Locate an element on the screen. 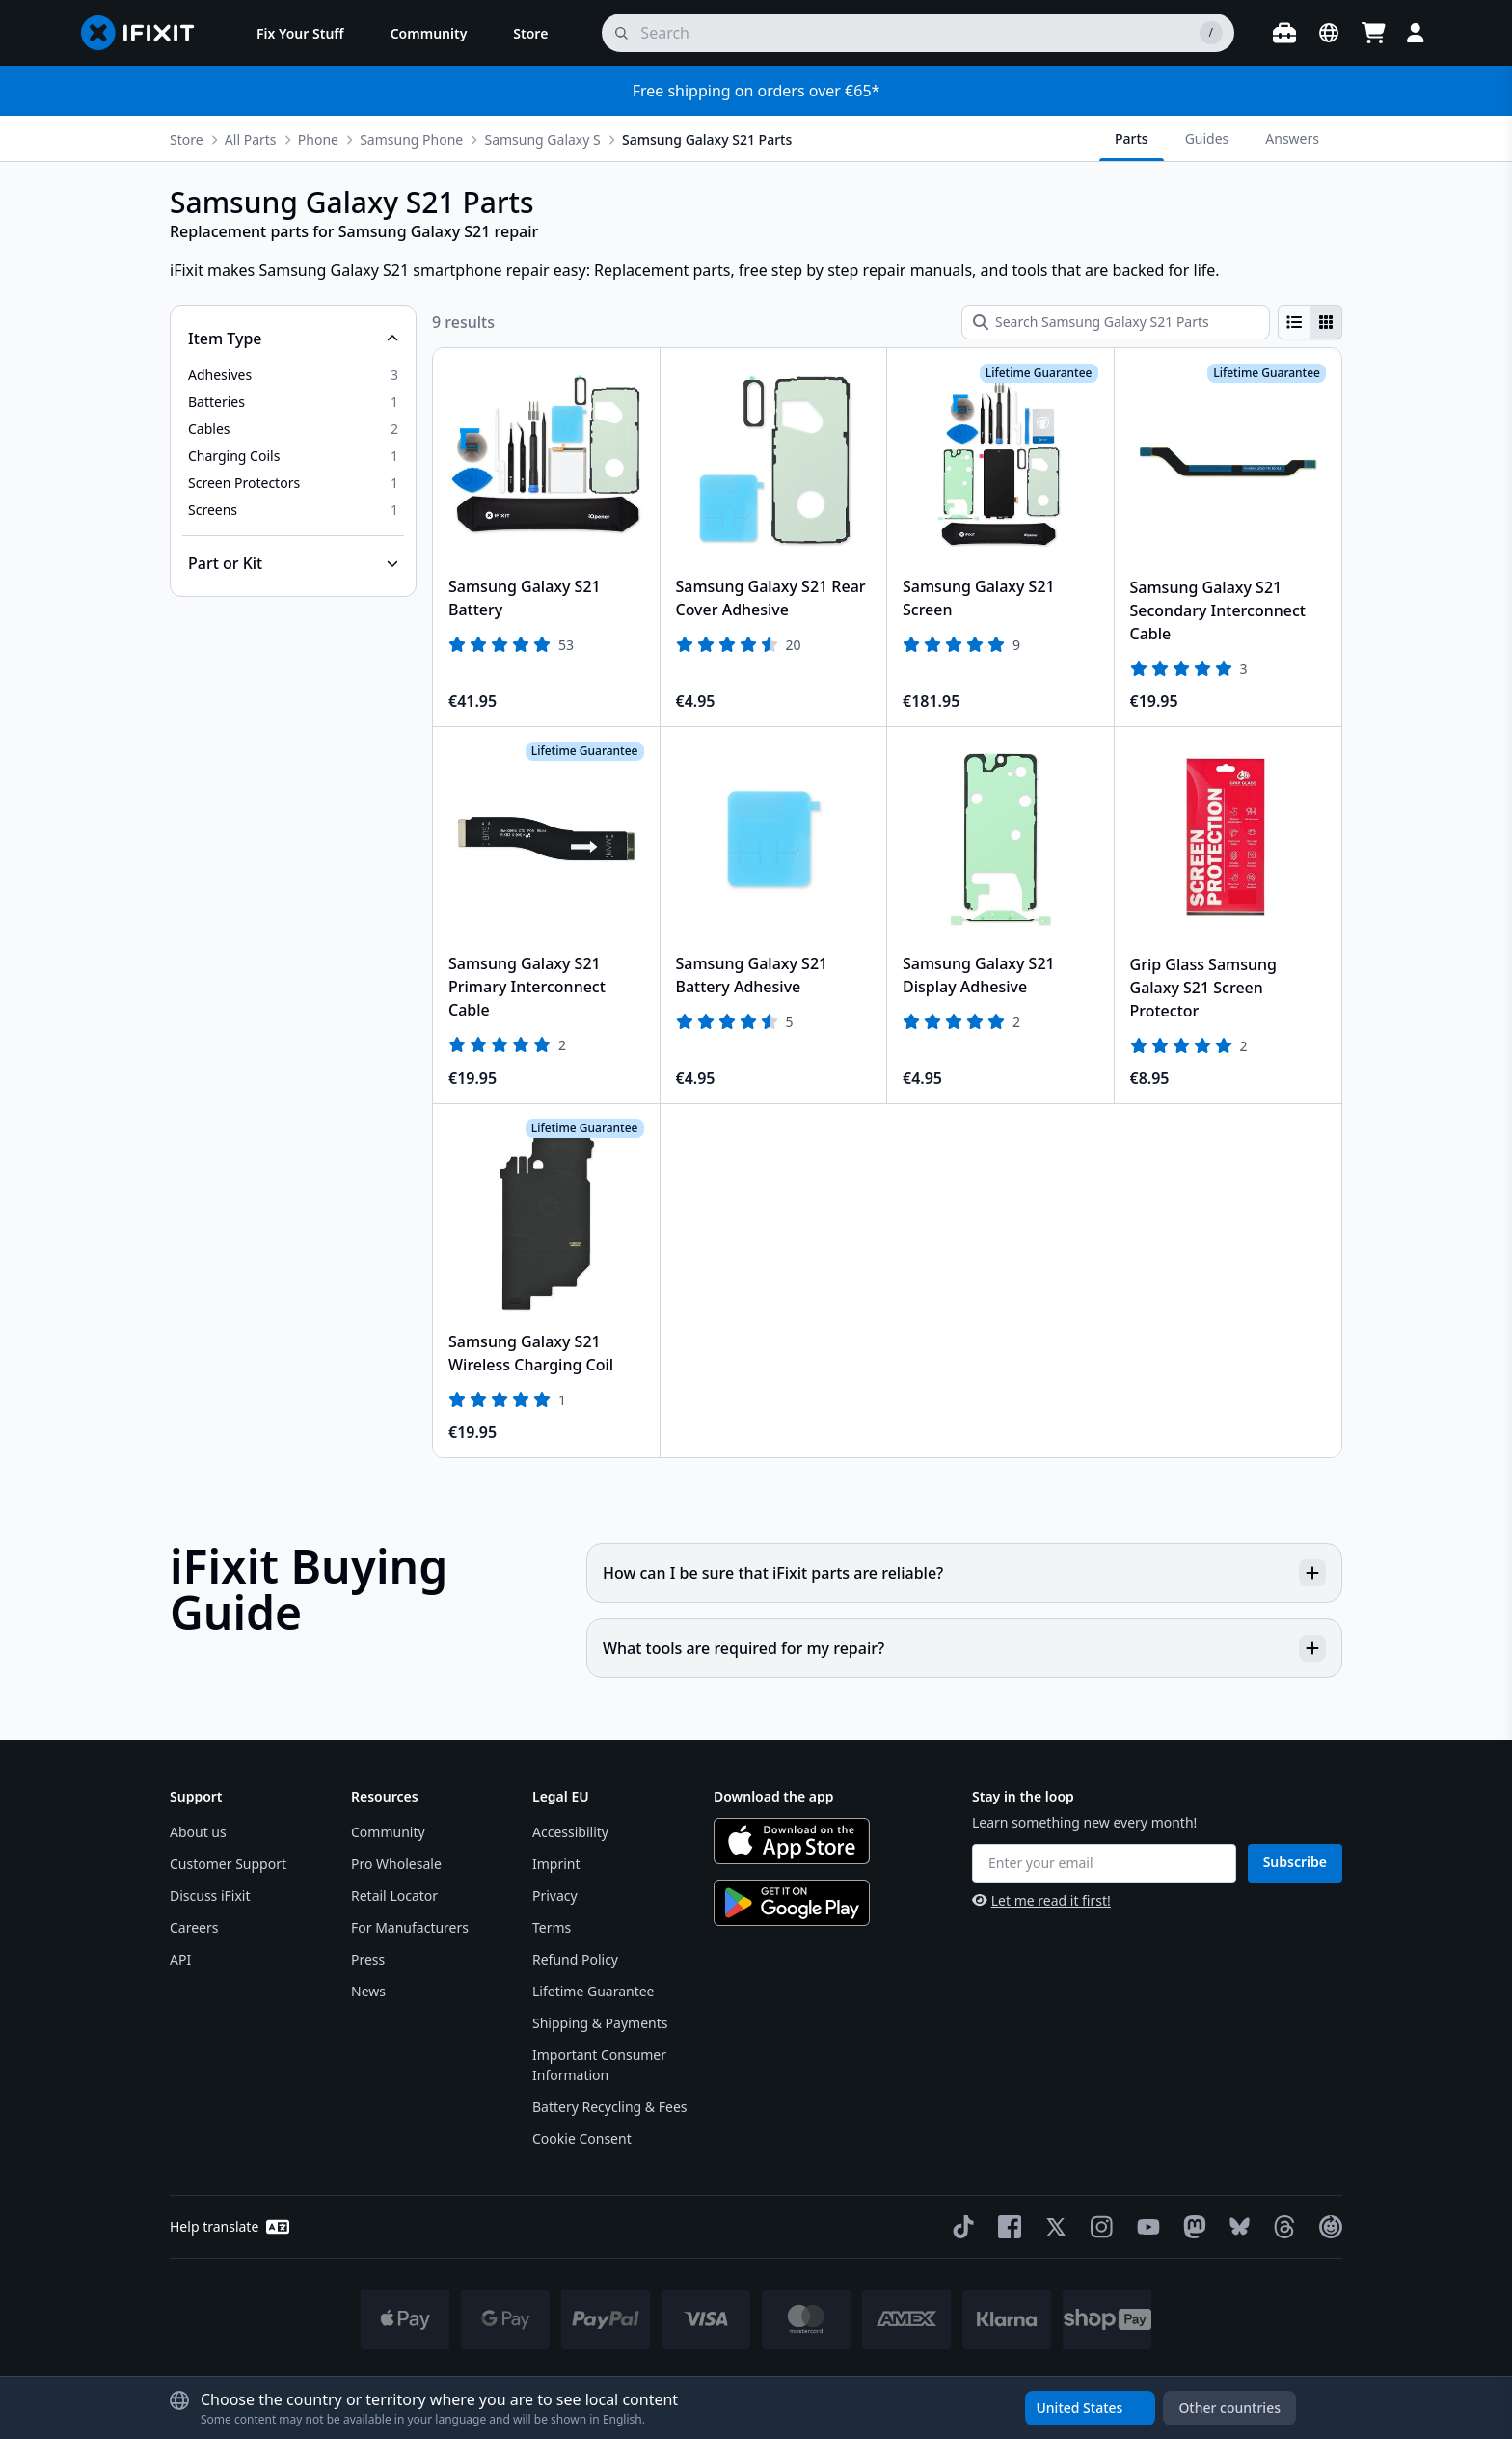 The width and height of the screenshot is (1512, 2439). API is located at coordinates (180, 1959).